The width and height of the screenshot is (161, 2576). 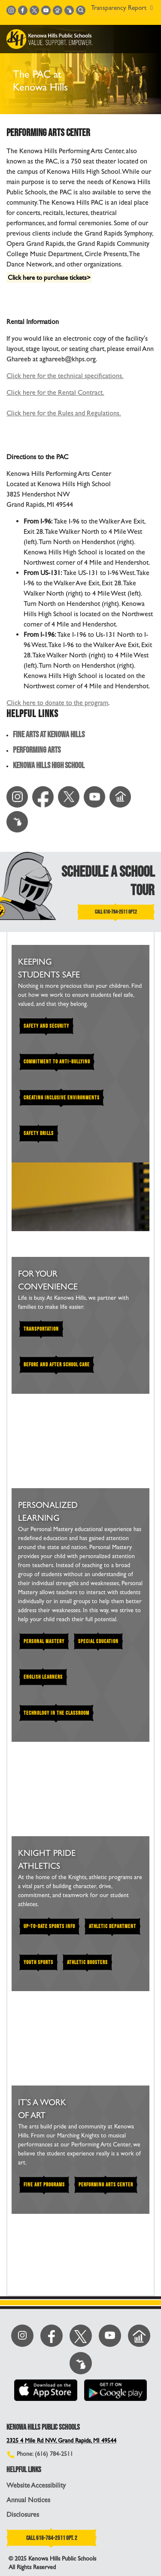 I want to click on Disclosures, so click(x=22, y=2514).